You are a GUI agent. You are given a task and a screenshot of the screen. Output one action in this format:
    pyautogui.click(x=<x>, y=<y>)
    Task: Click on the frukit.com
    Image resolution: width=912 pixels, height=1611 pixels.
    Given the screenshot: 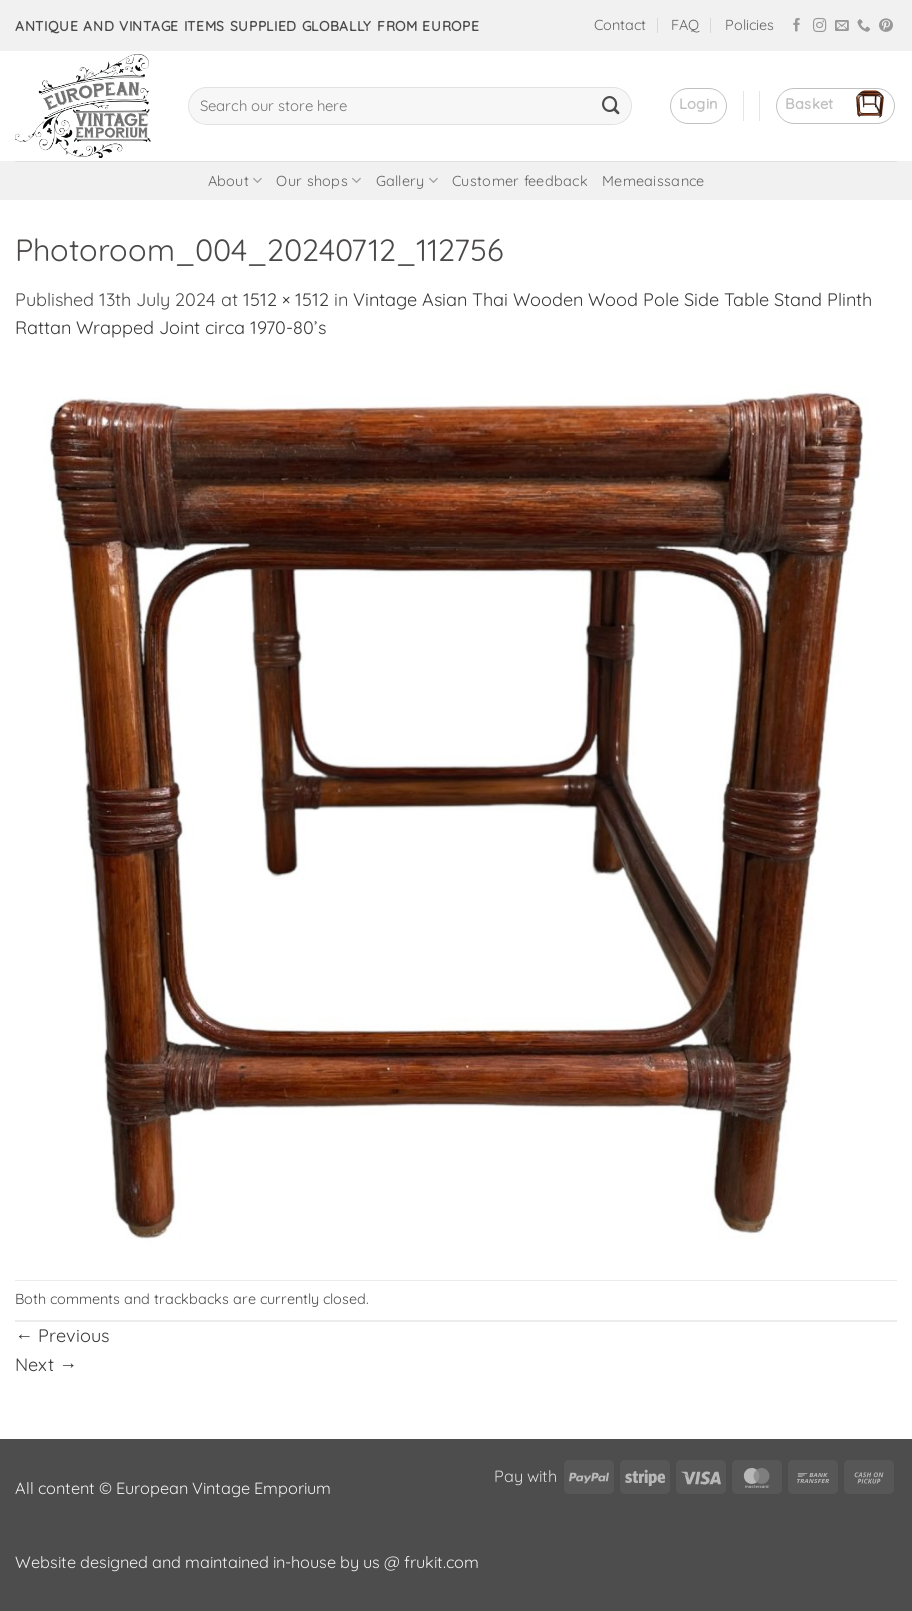 What is the action you would take?
    pyautogui.click(x=441, y=1562)
    